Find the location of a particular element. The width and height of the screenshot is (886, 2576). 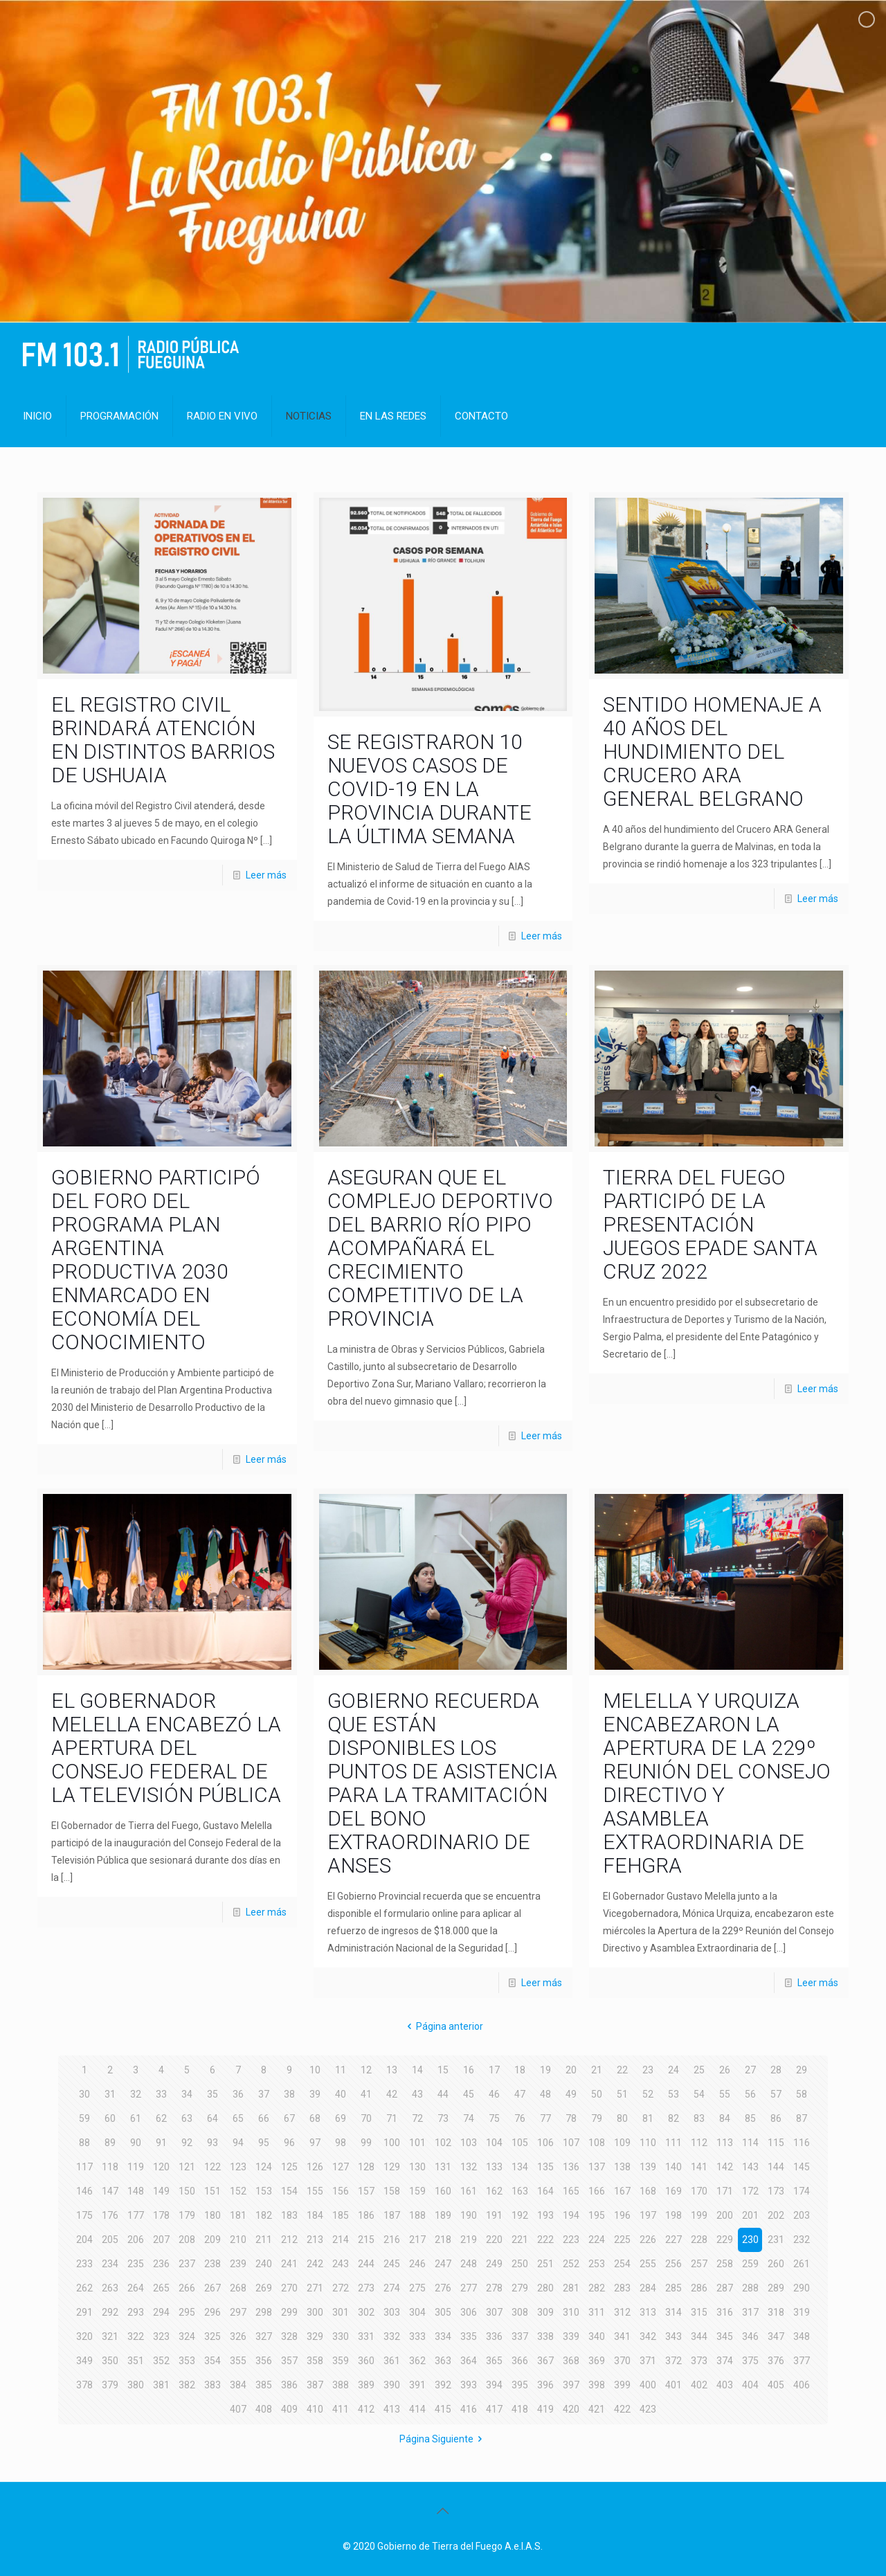

299 is located at coordinates (289, 2312).